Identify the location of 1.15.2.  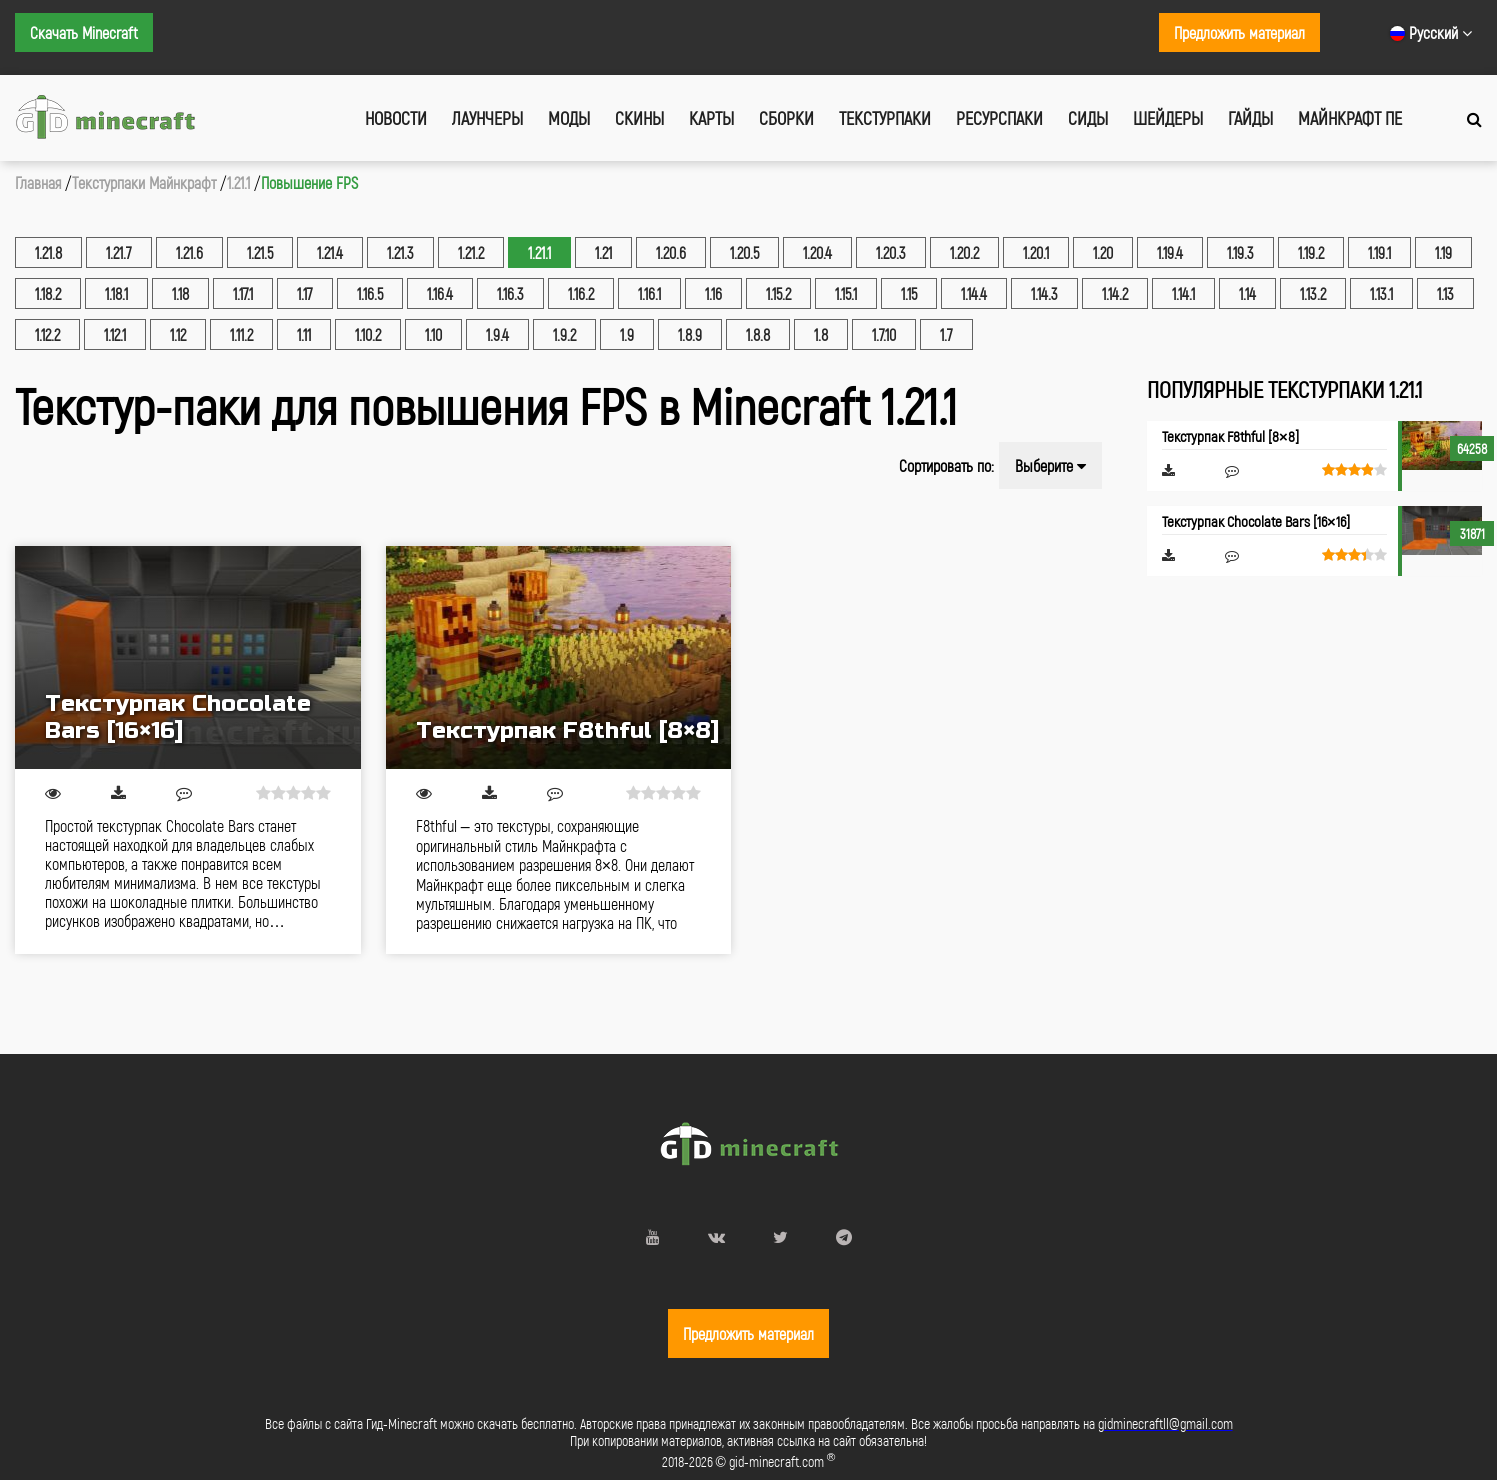
(778, 293).